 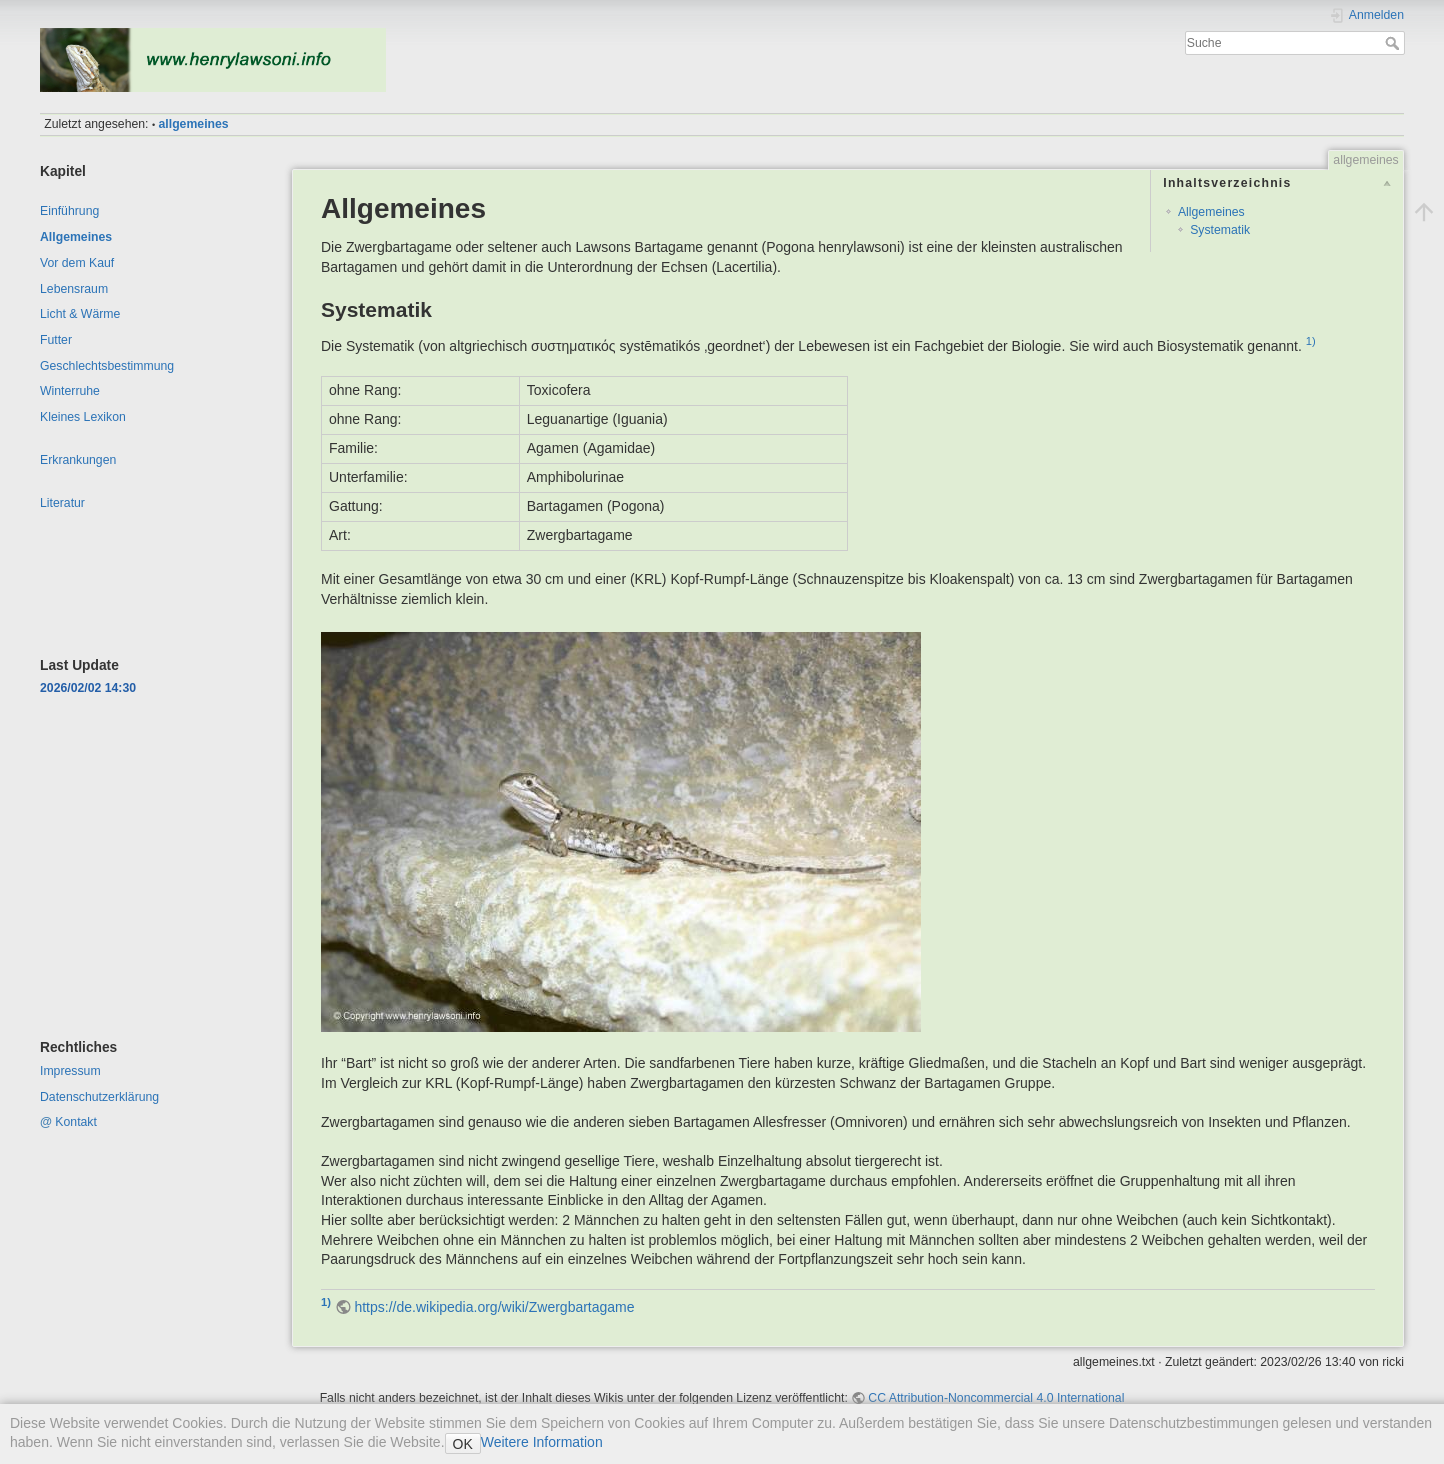 I want to click on Lebensraum, so click(x=74, y=289).